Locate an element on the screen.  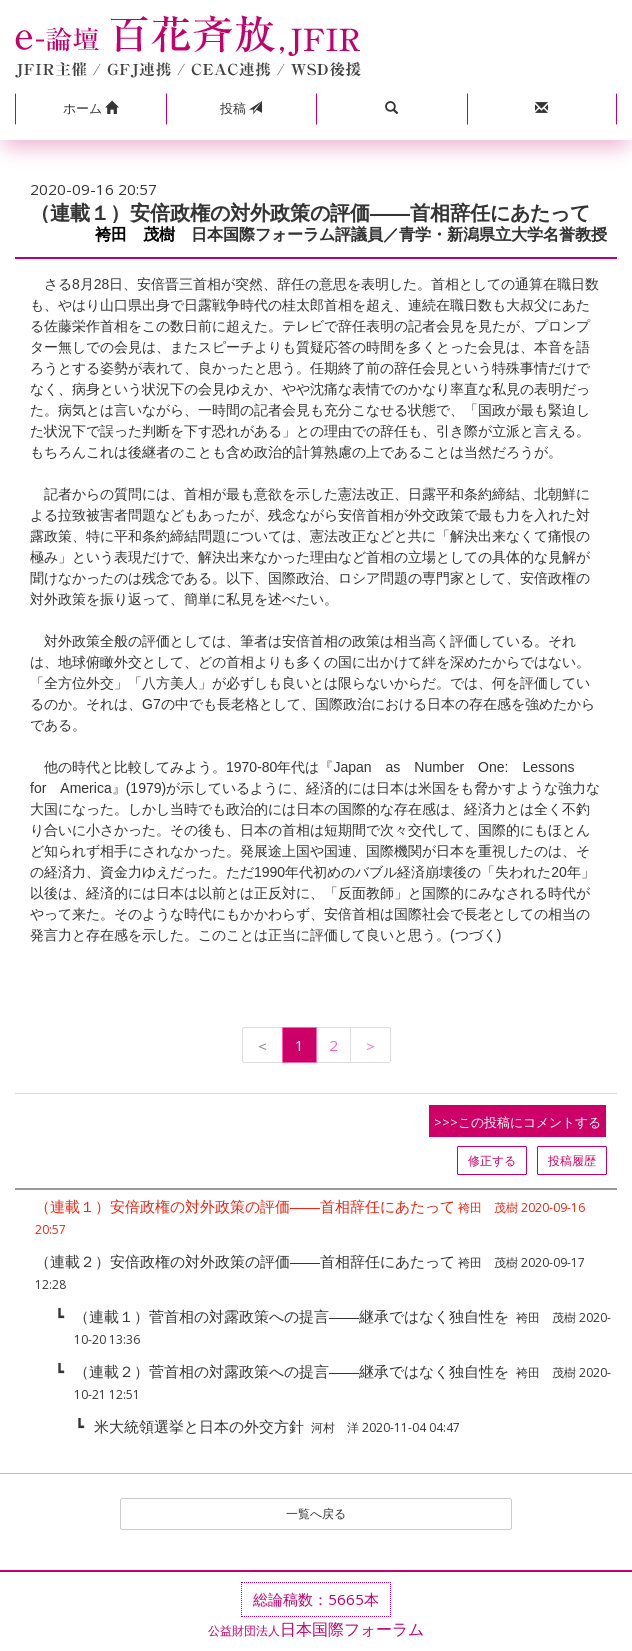
一覧へ戻る is located at coordinates (316, 1513).